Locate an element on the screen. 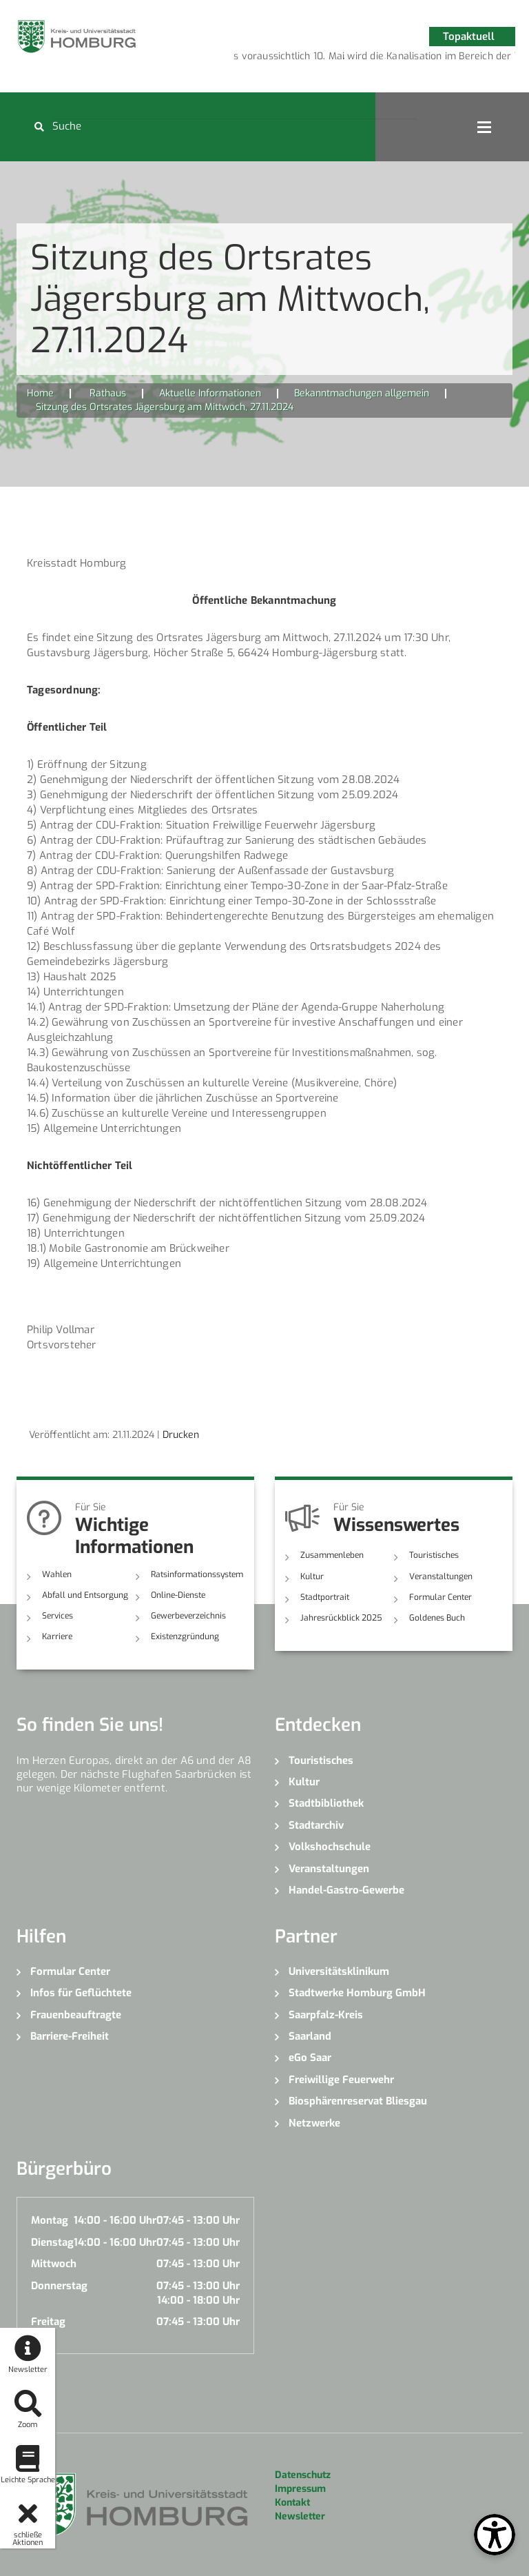 This screenshot has width=529, height=2576. Frauenbeauftragte is located at coordinates (75, 2015).